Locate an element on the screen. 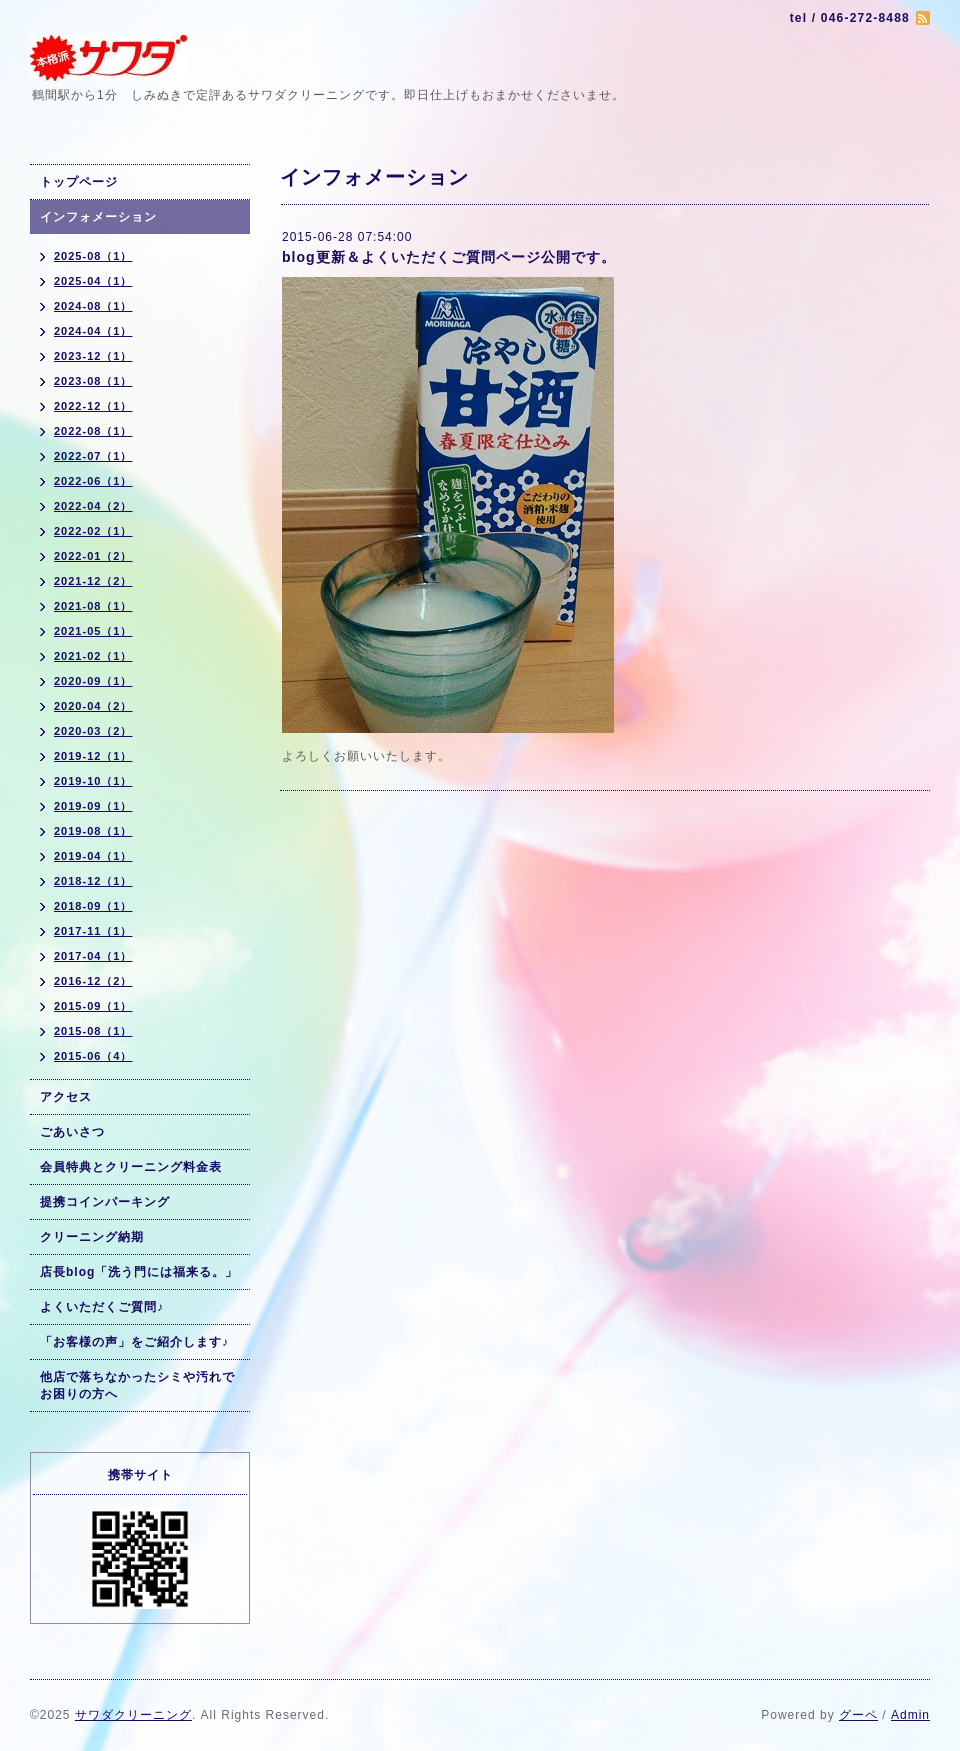 This screenshot has width=960, height=1751. 提携コインパーキング is located at coordinates (105, 1202).